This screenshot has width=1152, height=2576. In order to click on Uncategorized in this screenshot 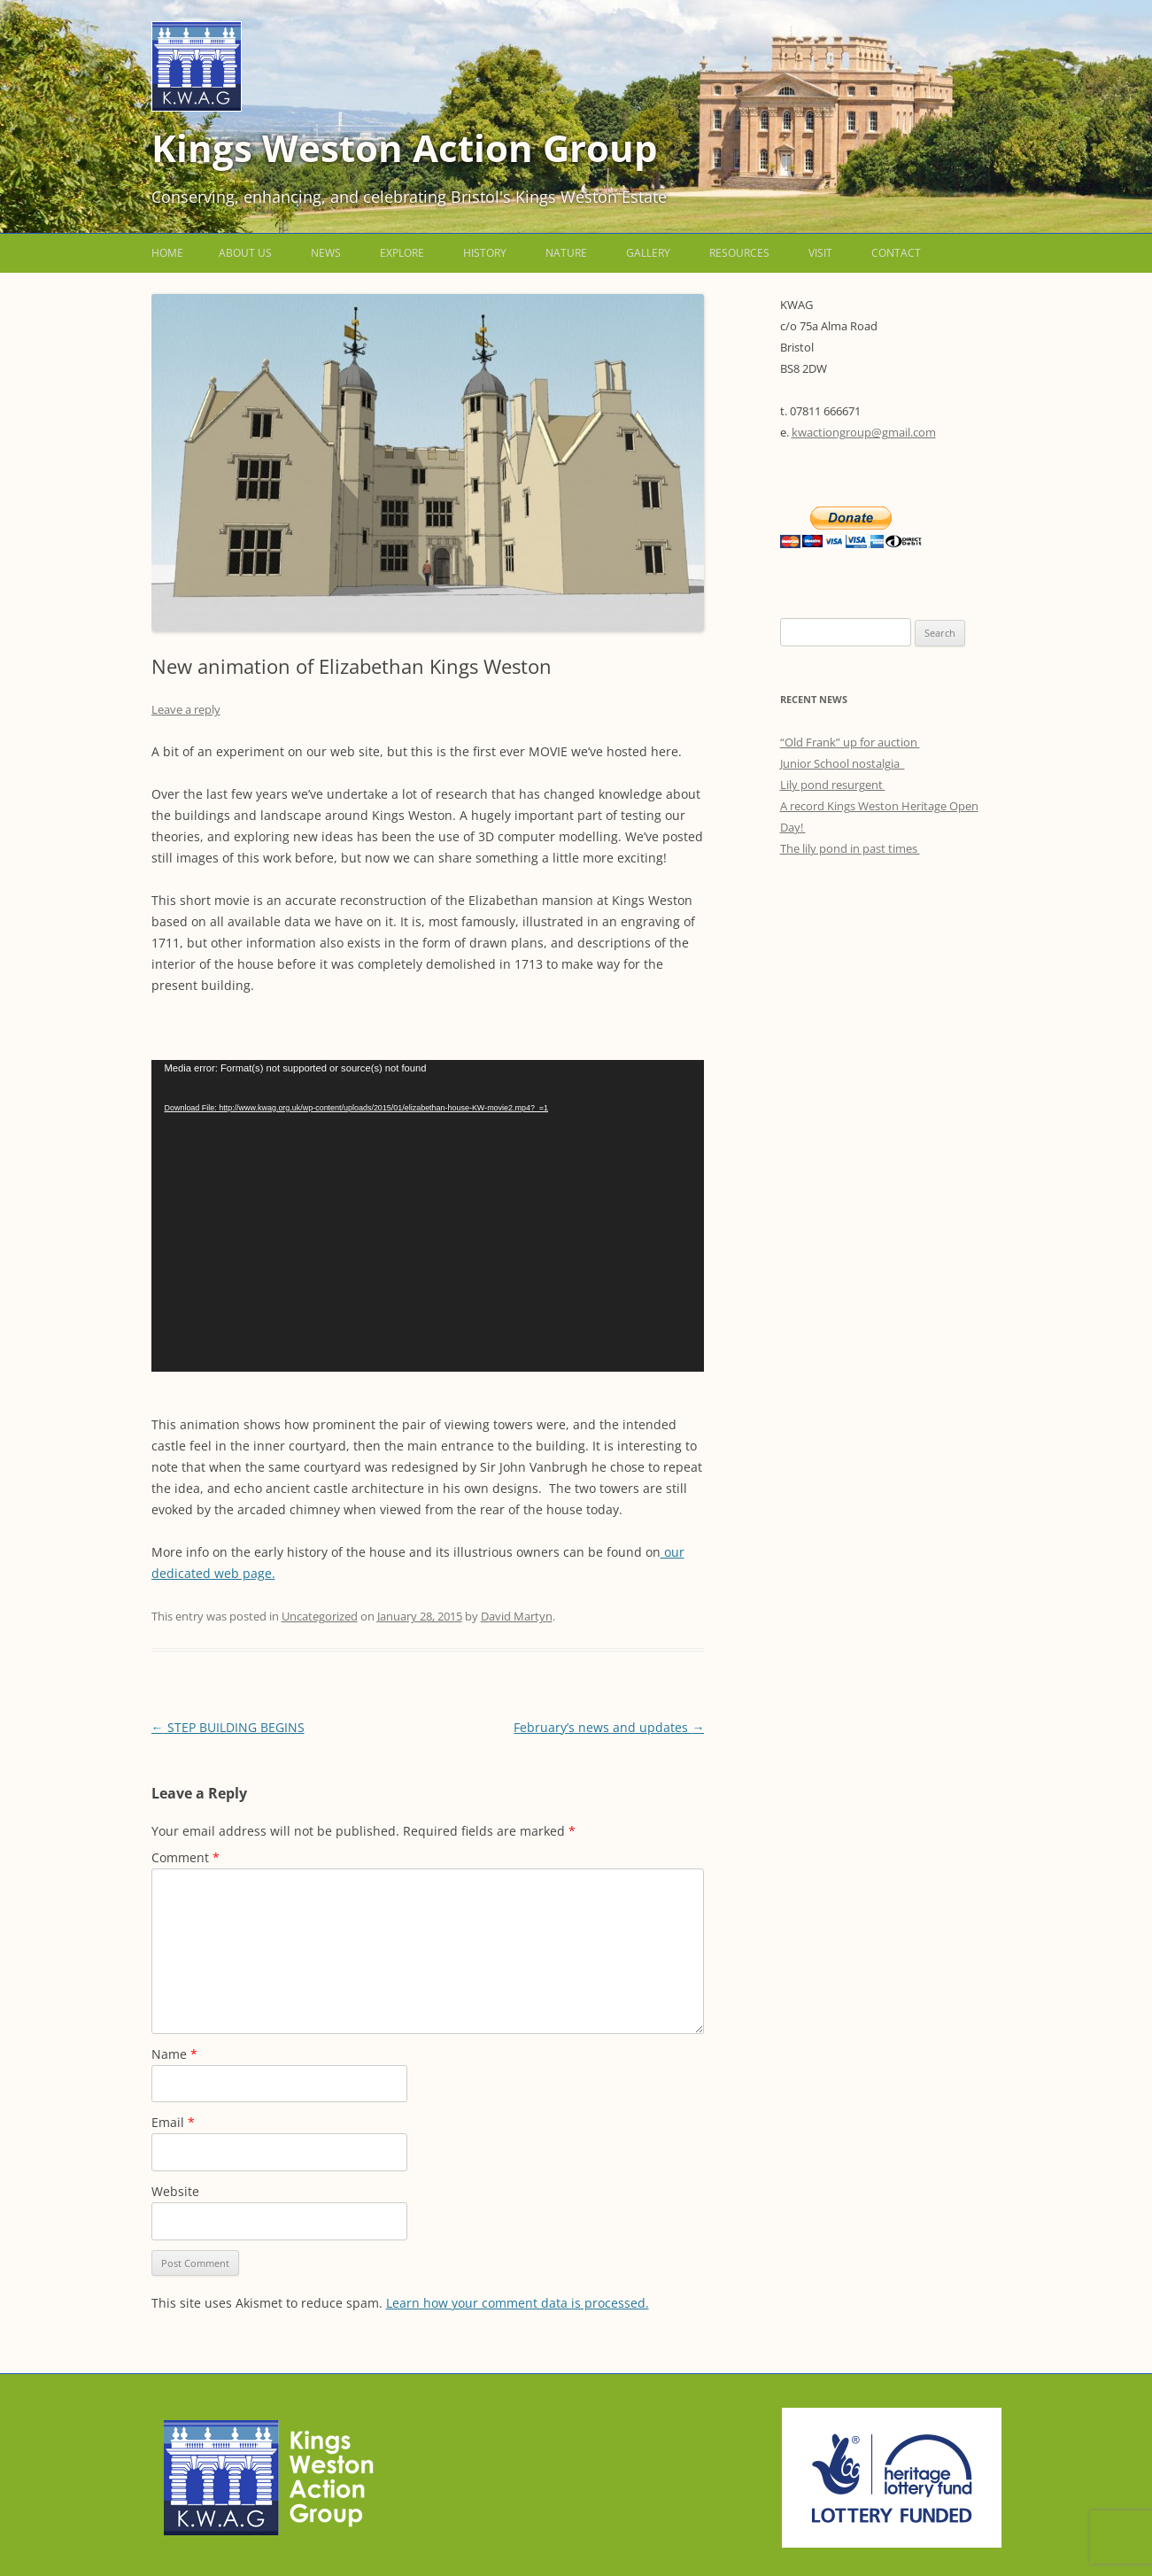, I will do `click(320, 1616)`.